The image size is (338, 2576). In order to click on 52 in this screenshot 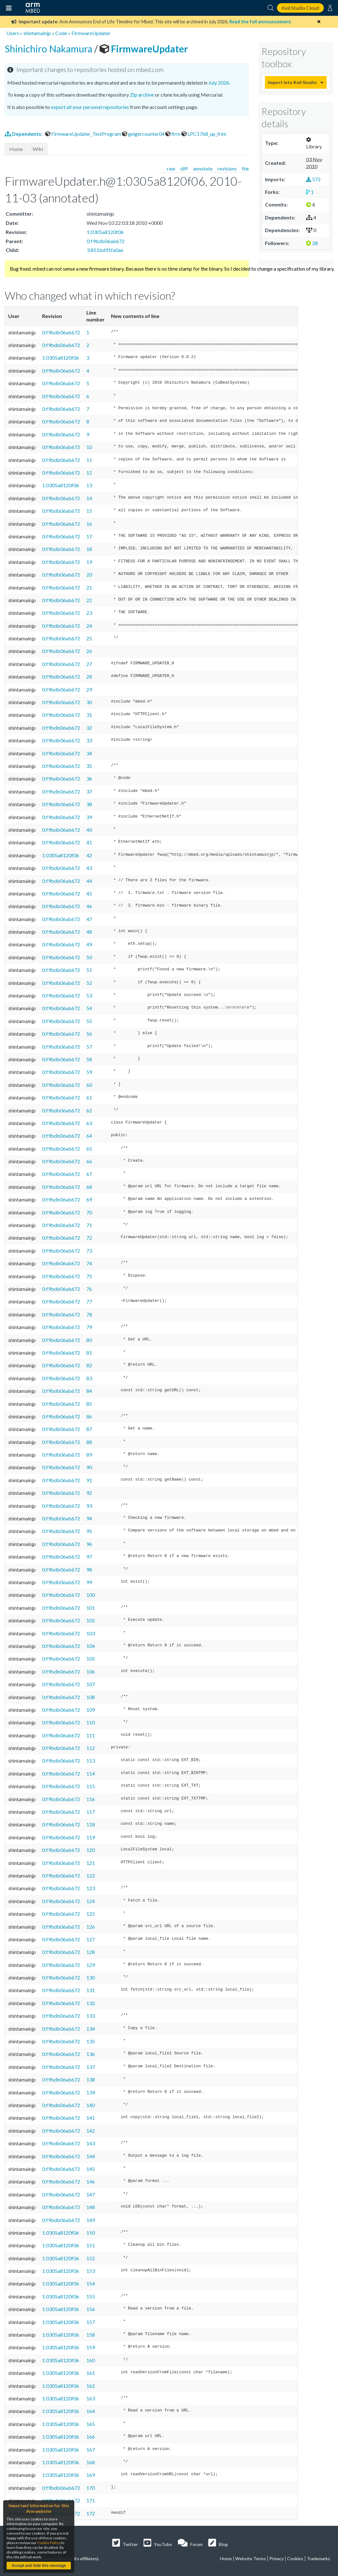, I will do `click(89, 983)`.